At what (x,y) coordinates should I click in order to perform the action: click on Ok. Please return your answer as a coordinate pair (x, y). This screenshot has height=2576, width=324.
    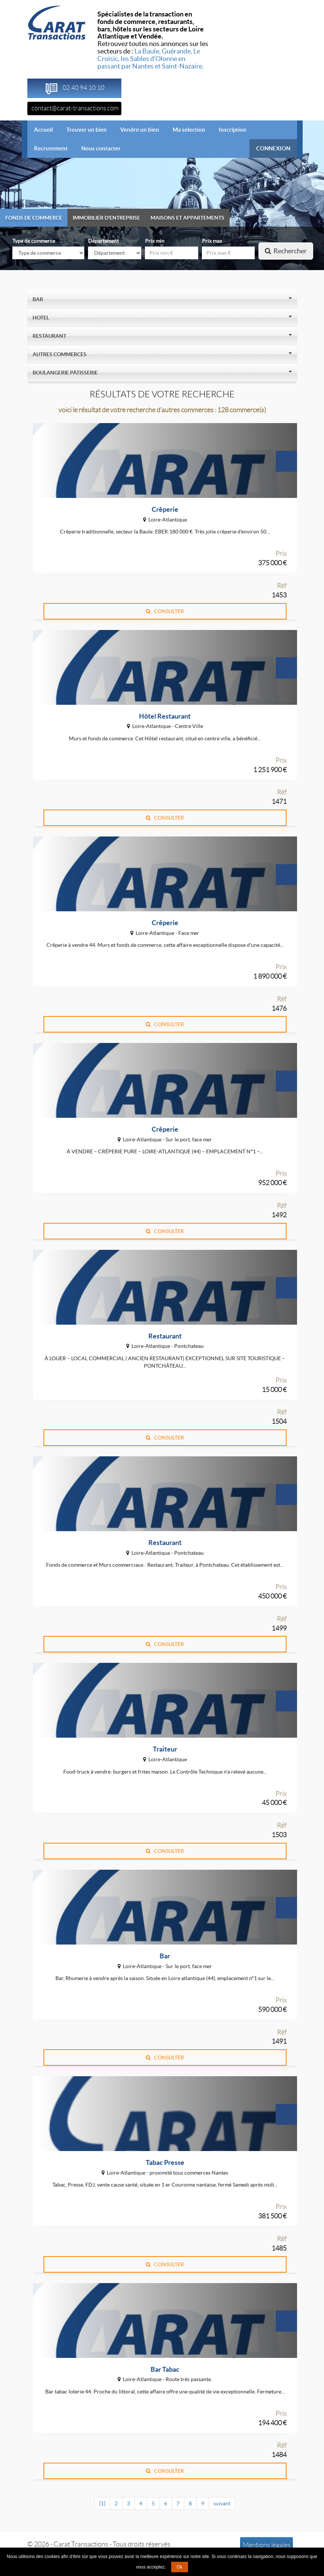
    Looking at the image, I should click on (179, 2567).